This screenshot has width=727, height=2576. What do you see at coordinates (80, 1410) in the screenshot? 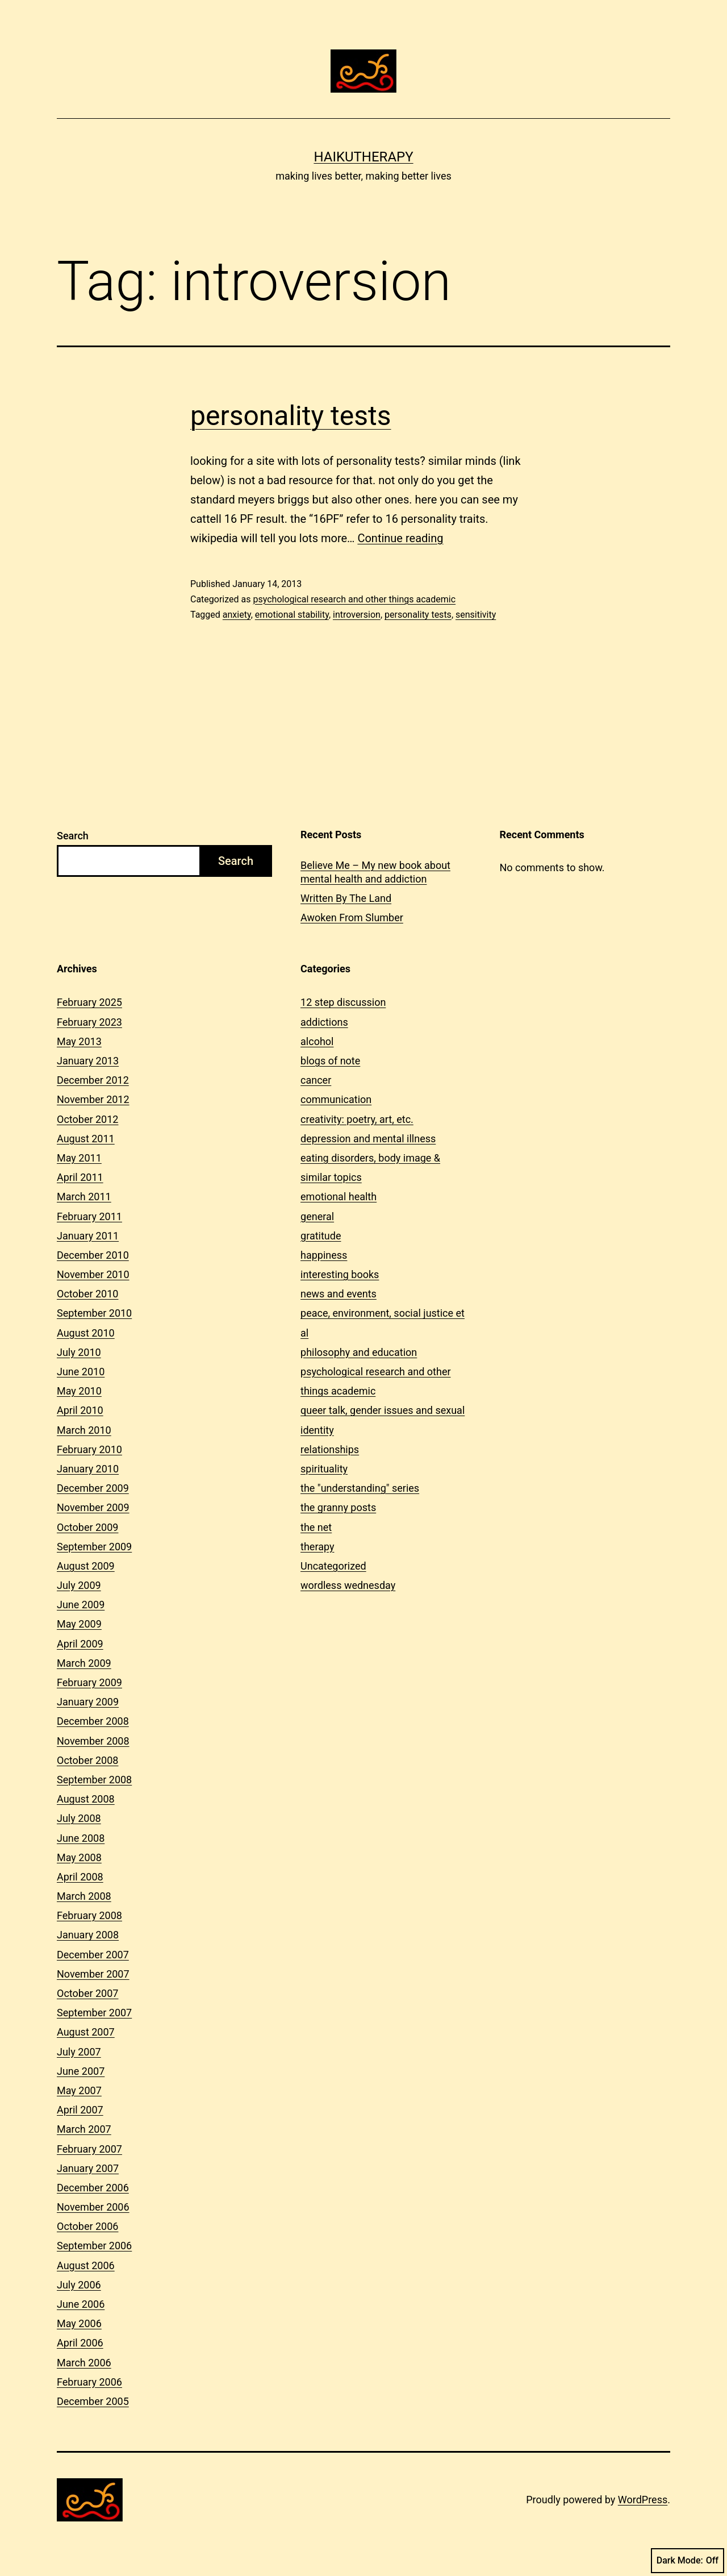
I see `April 2010` at bounding box center [80, 1410].